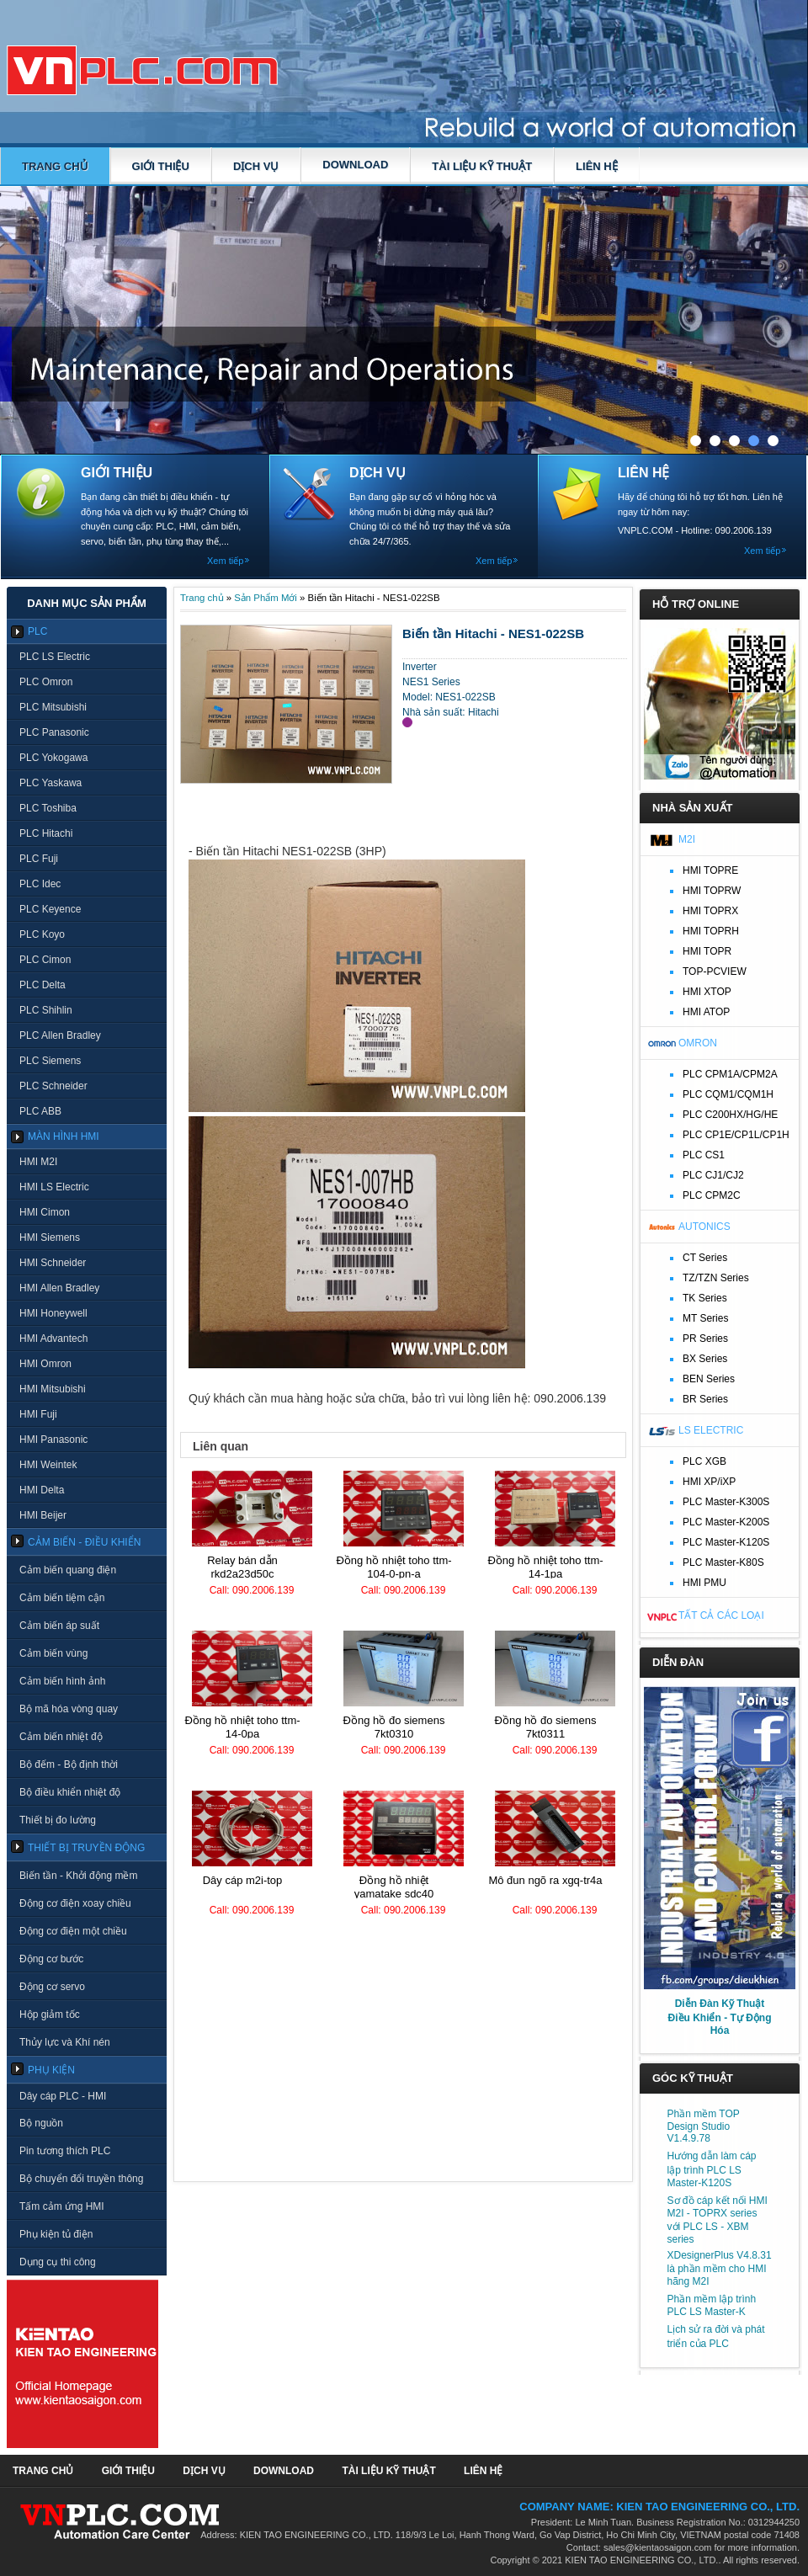 This screenshot has height=2576, width=808. Describe the element at coordinates (705, 1318) in the screenshot. I see `MT Series` at that location.